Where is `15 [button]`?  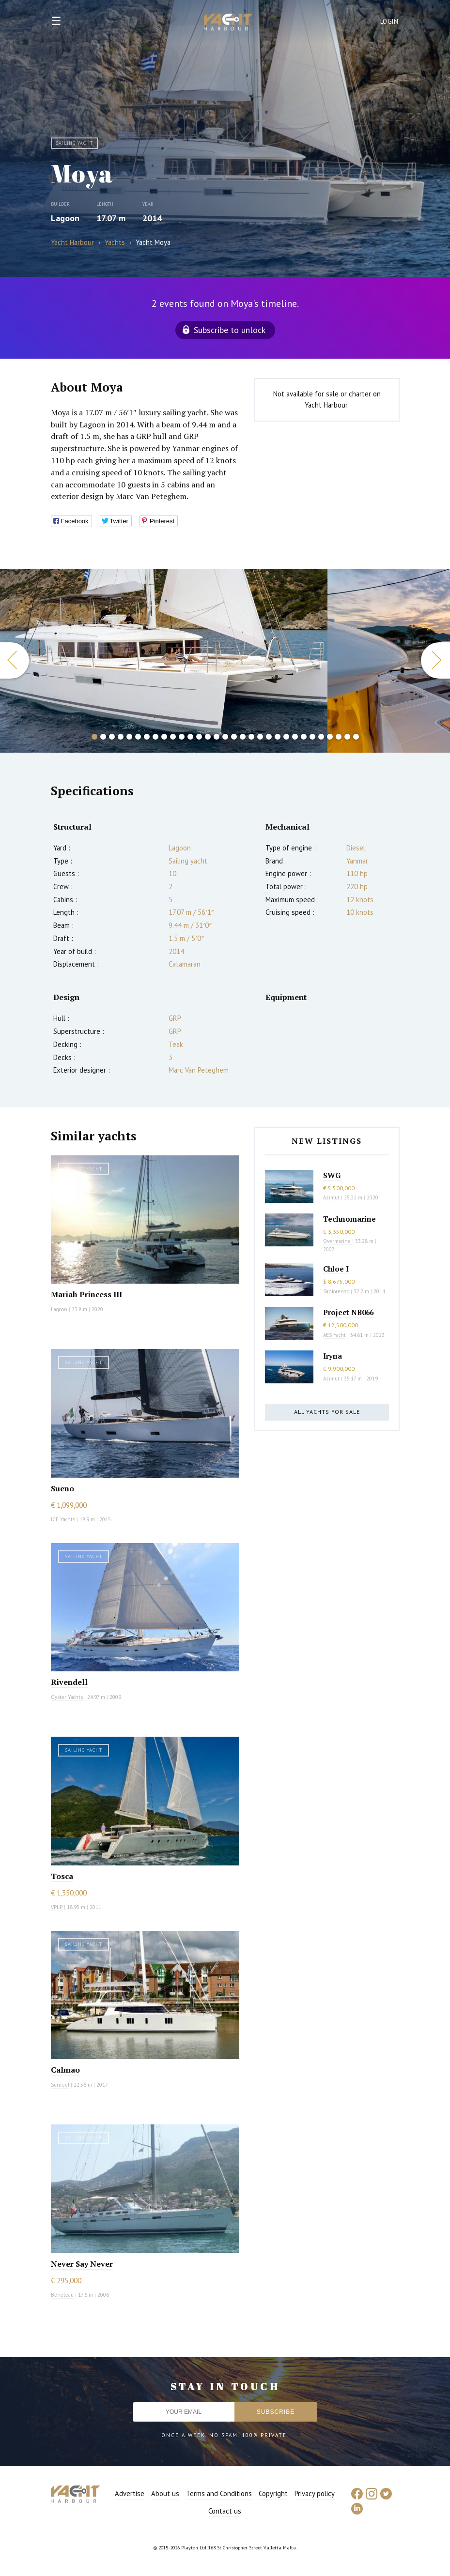
15 [button] is located at coordinates (216, 737).